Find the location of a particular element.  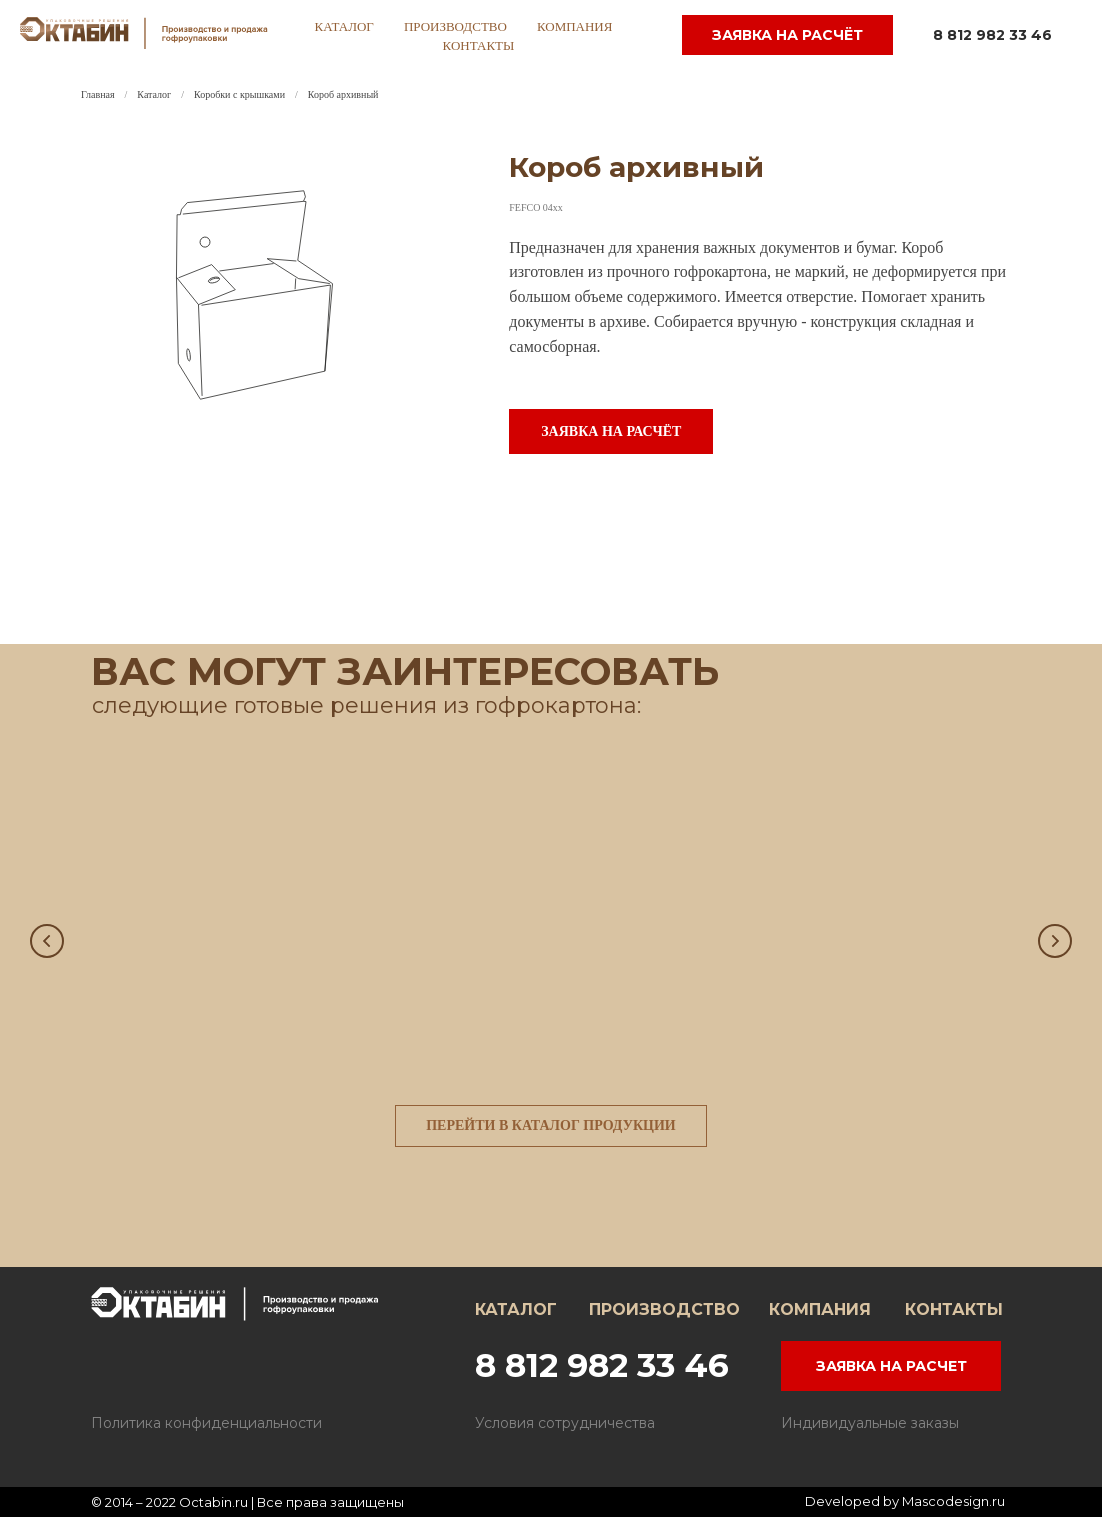

[button] is located at coordinates (611, 431).